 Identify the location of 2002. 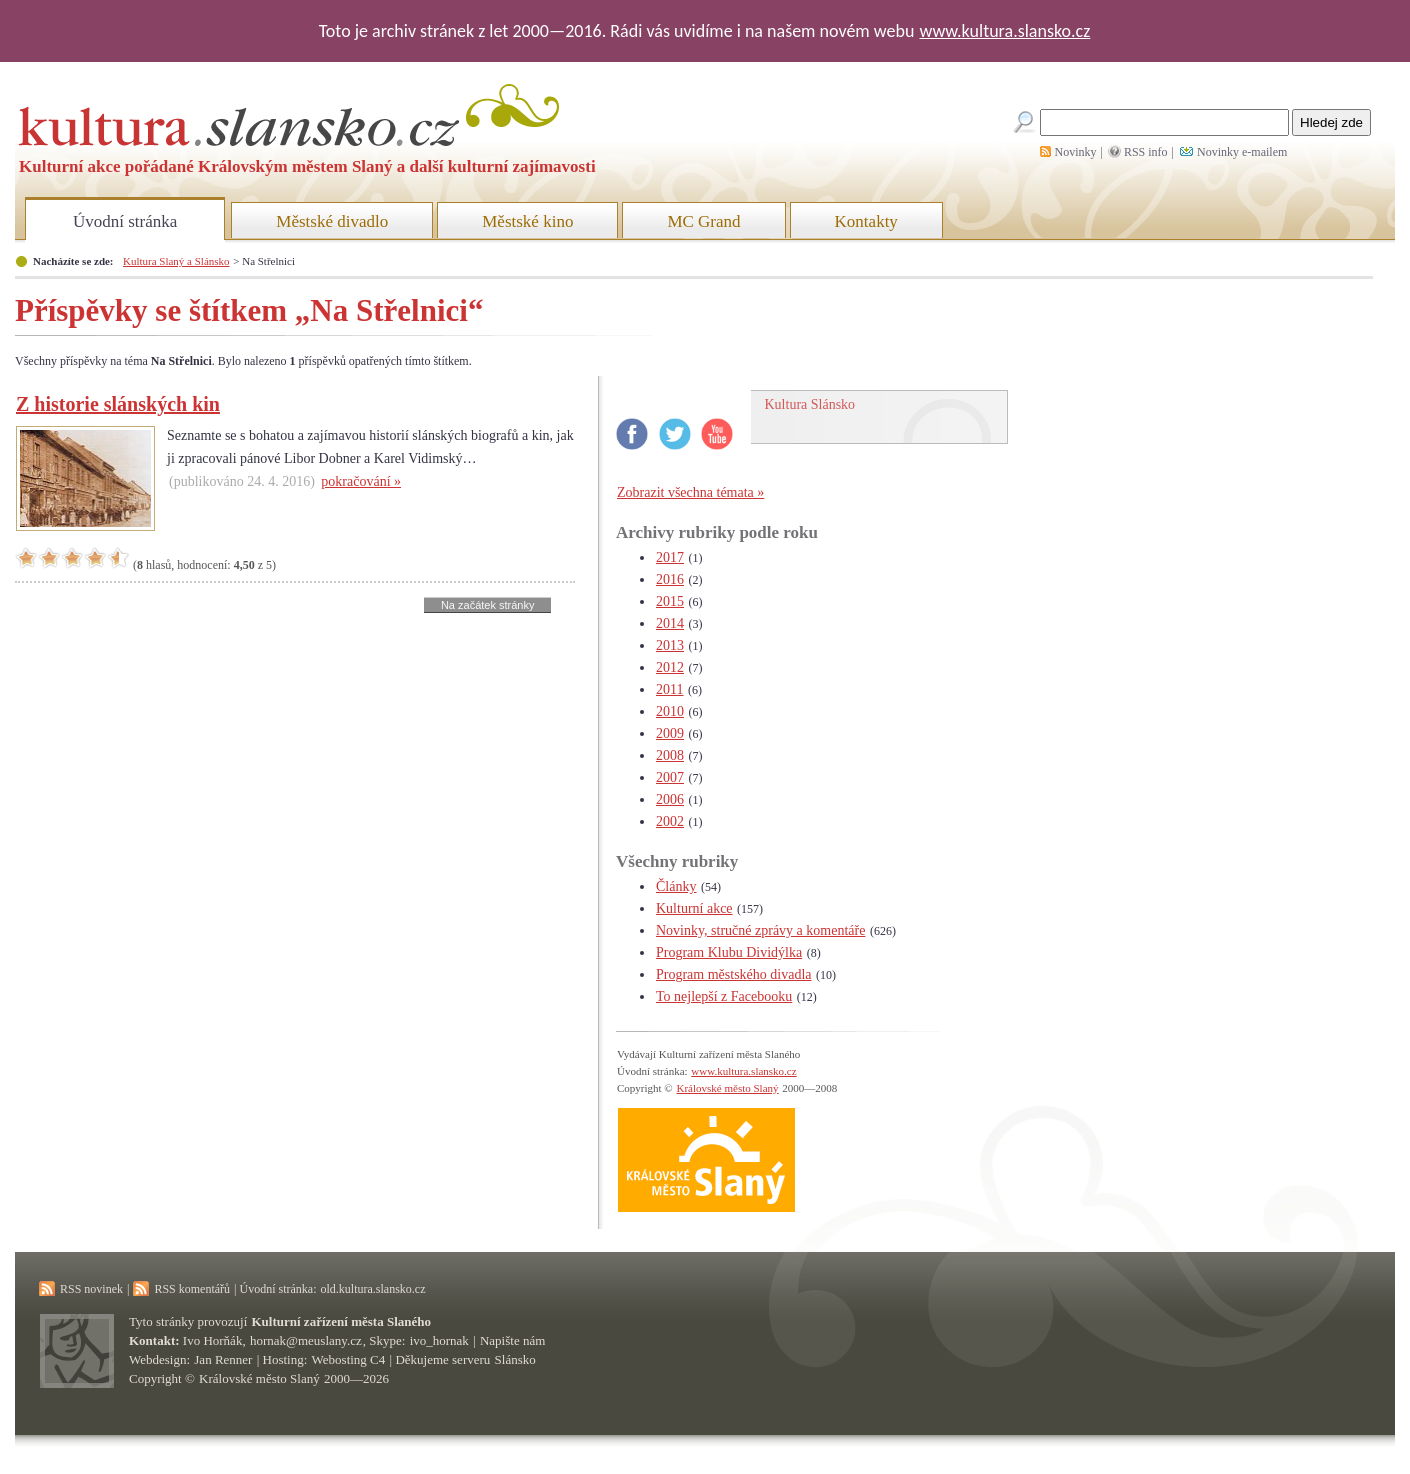
(670, 821).